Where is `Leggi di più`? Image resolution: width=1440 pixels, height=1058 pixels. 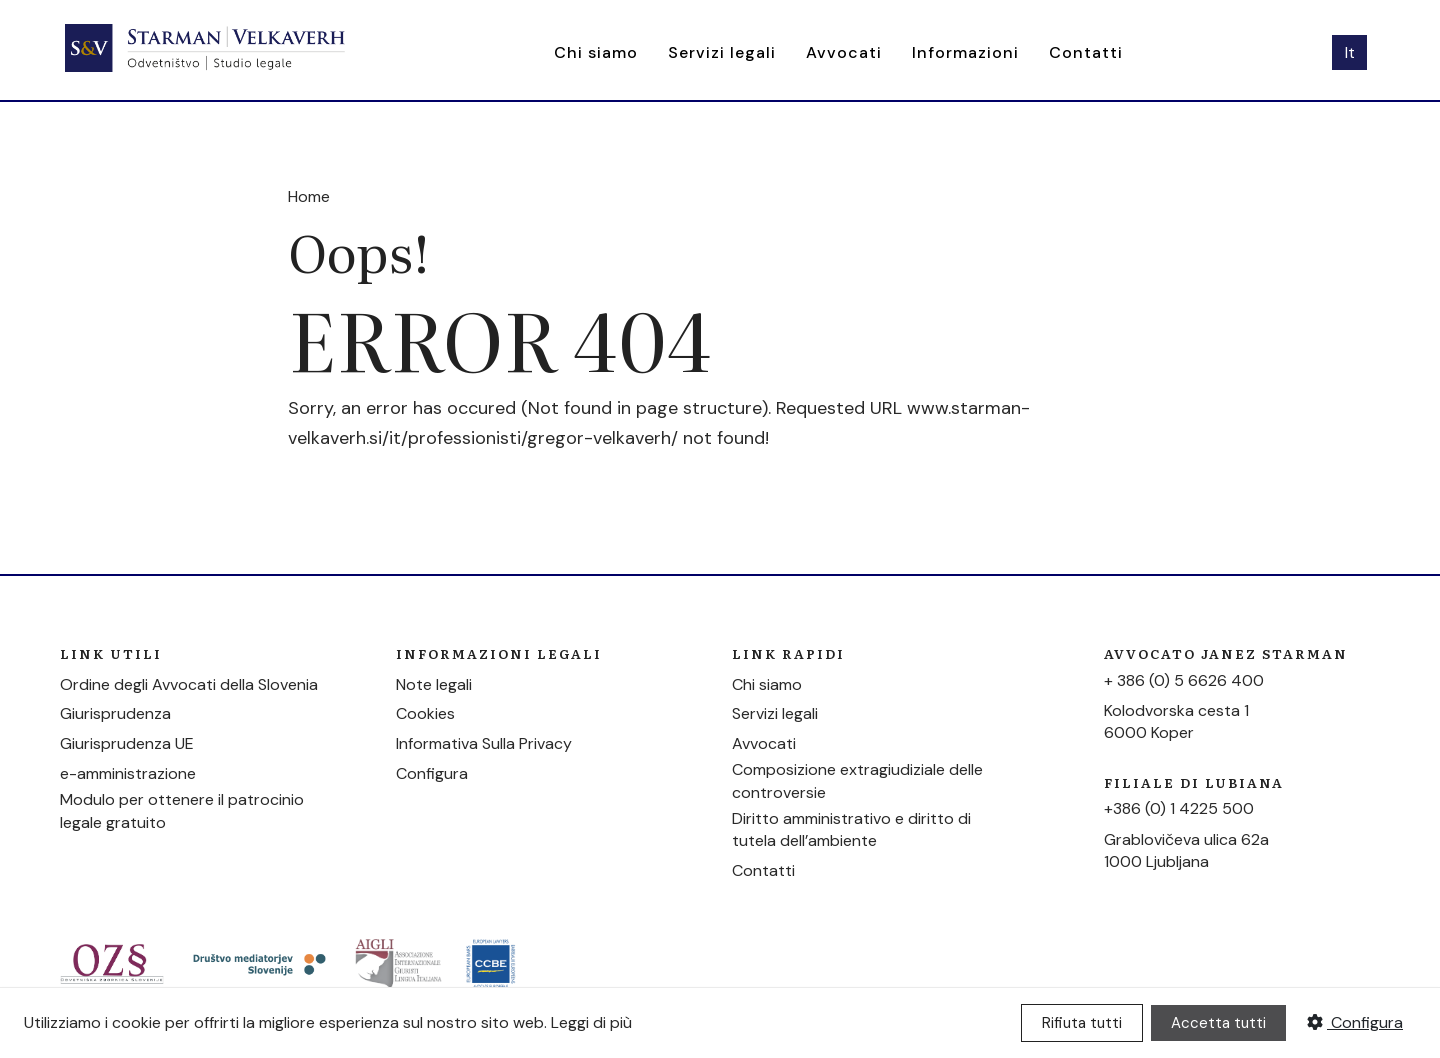 Leggi di più is located at coordinates (591, 1022).